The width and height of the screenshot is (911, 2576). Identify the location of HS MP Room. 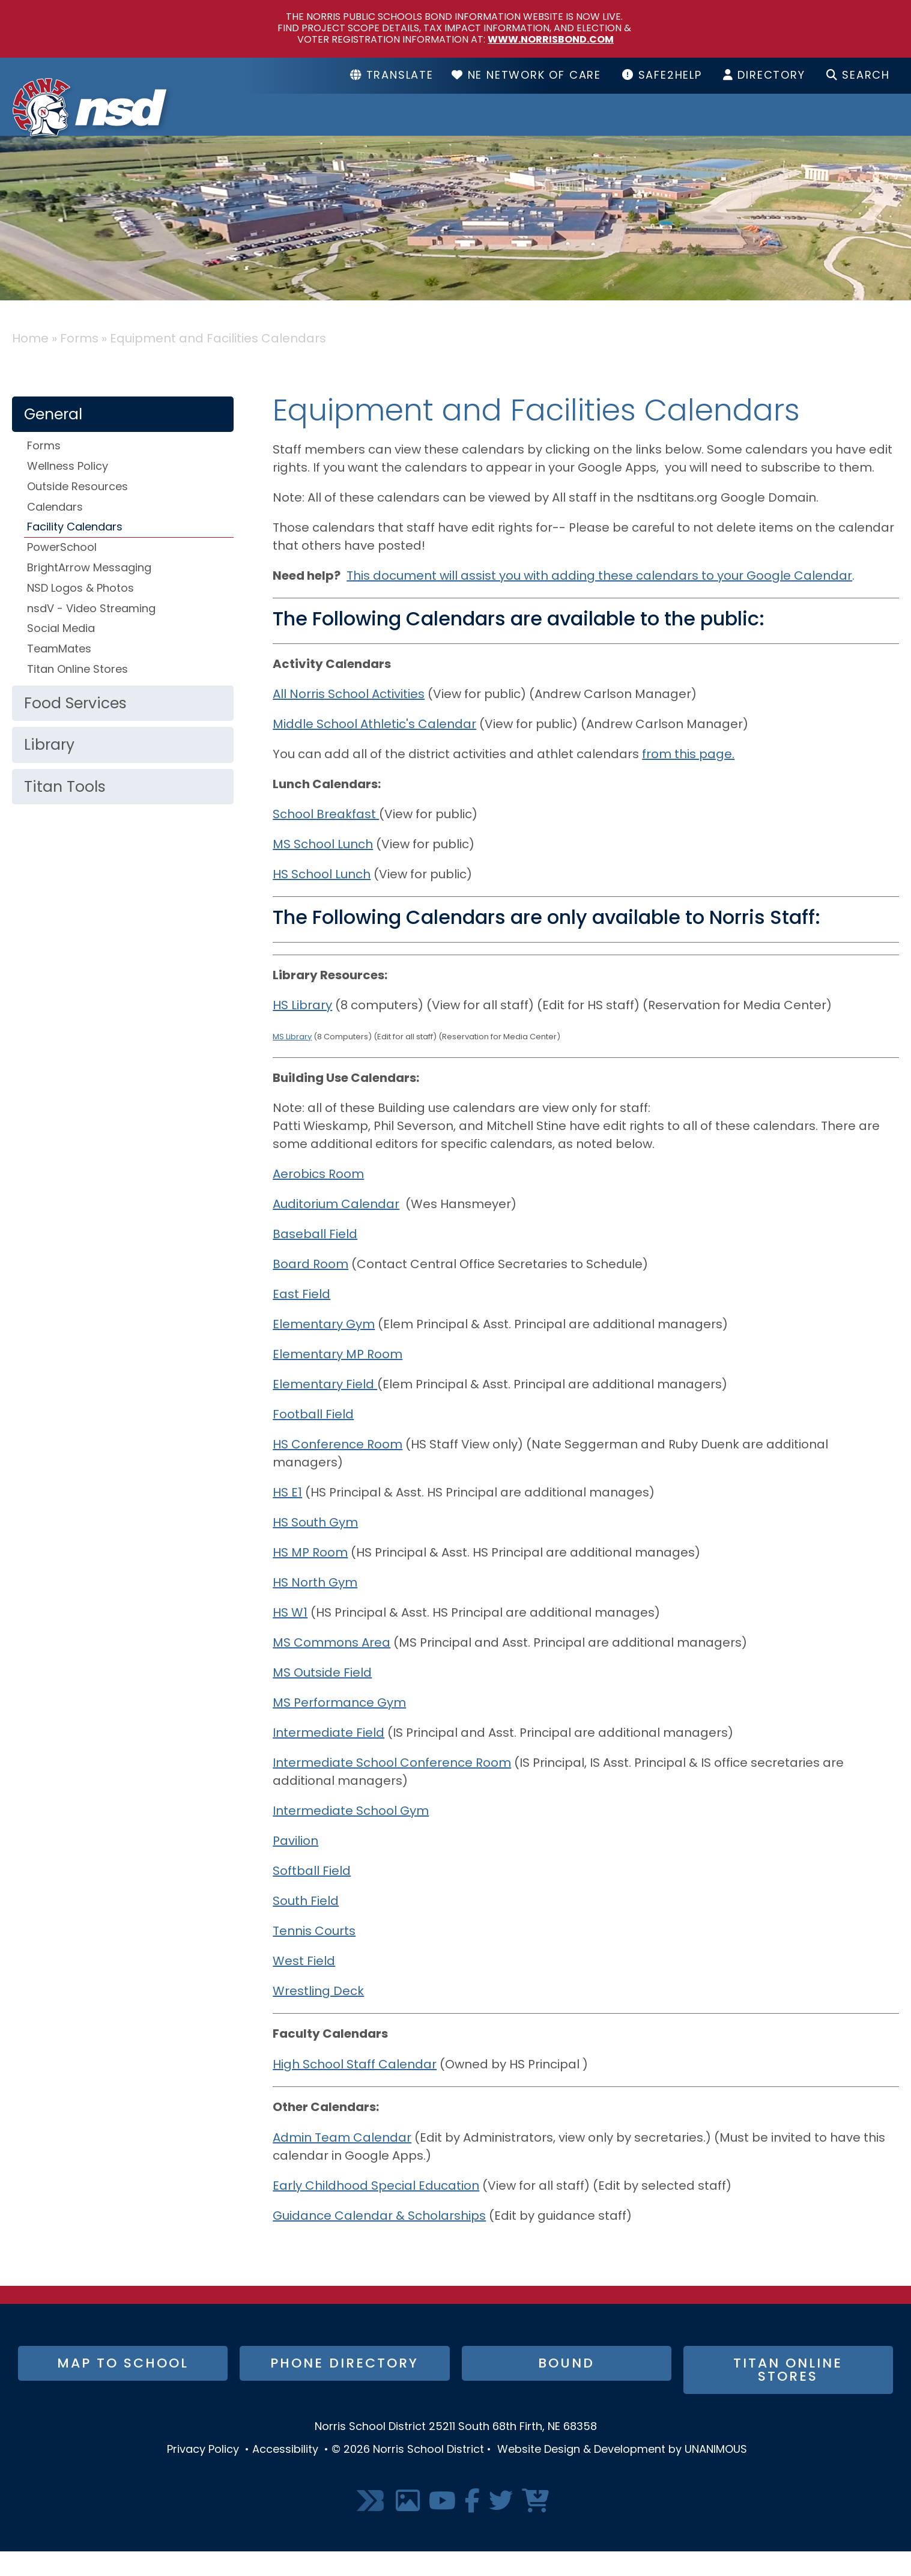
(310, 1578).